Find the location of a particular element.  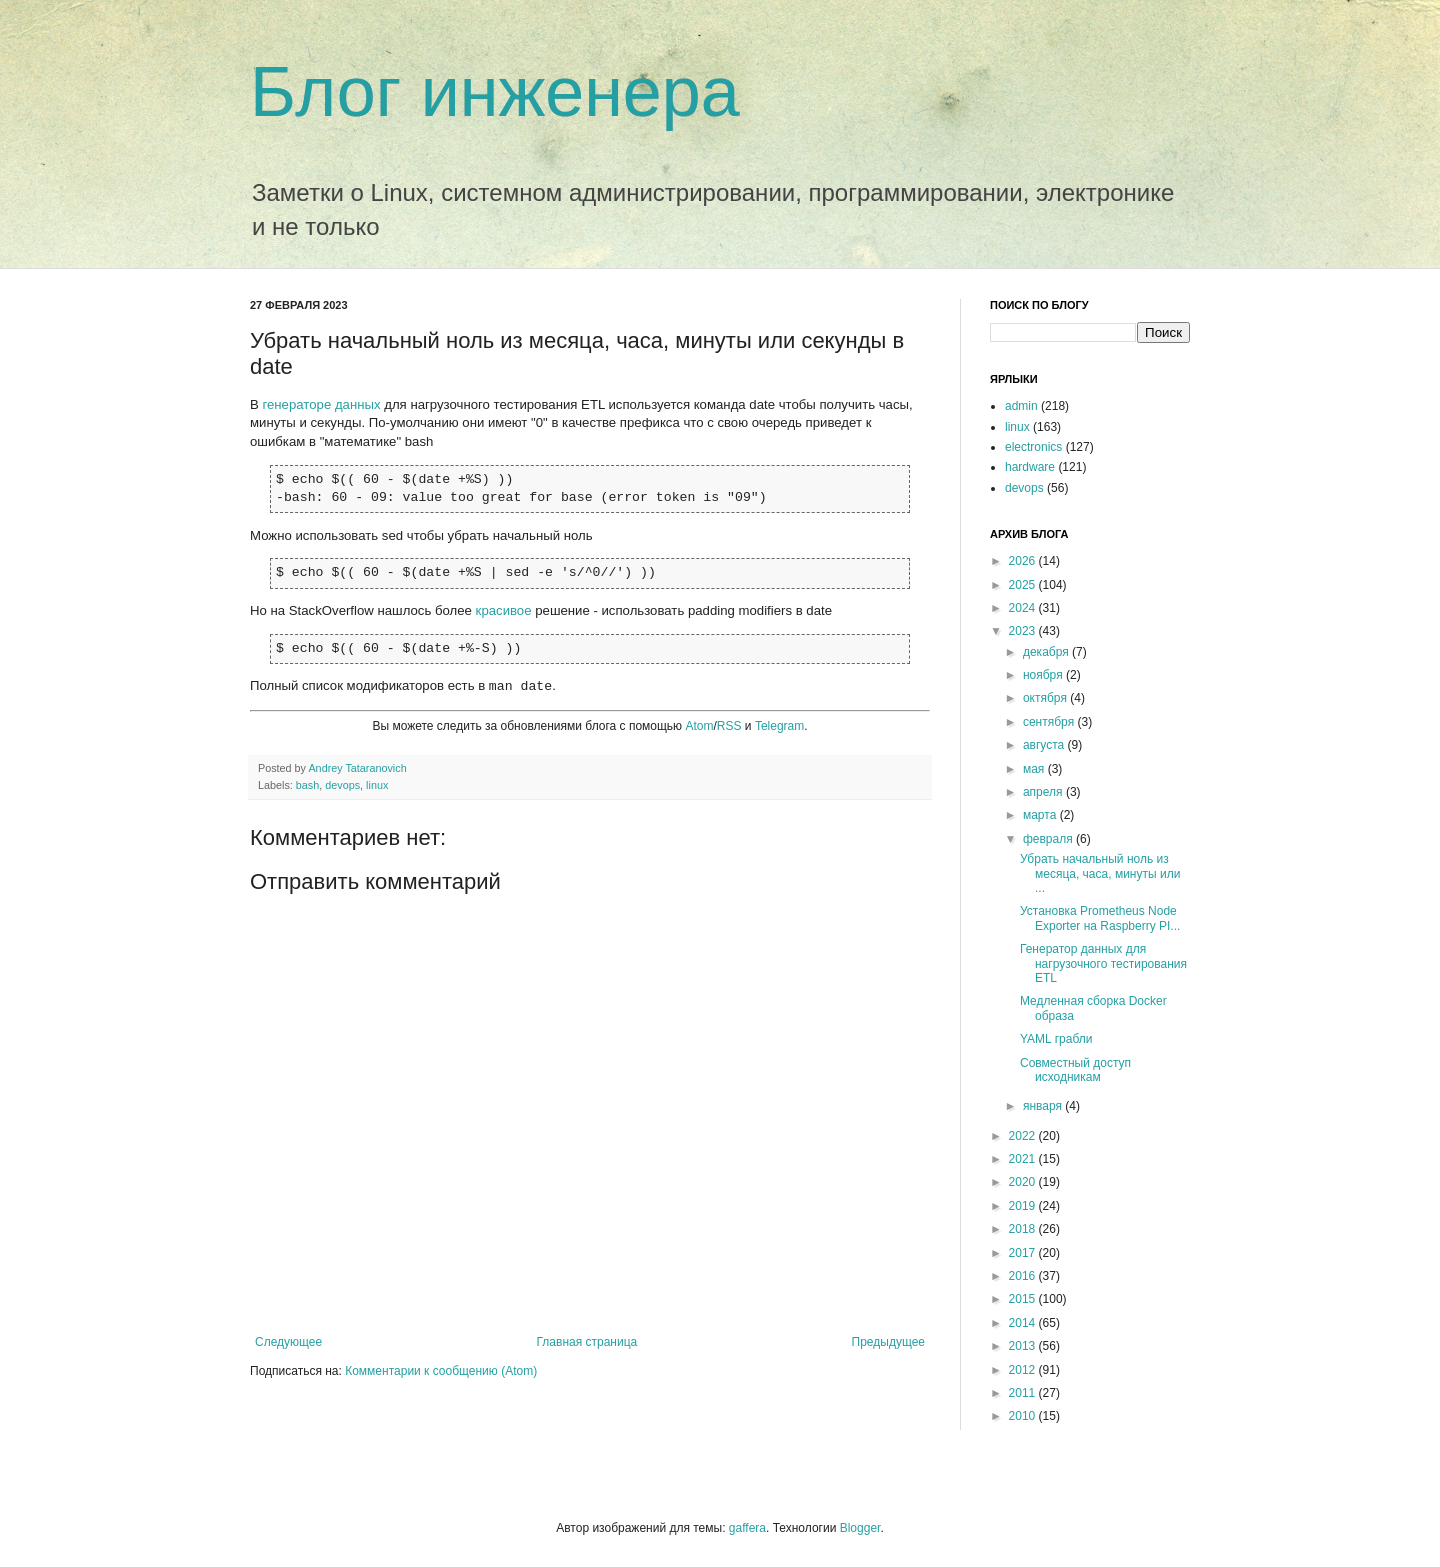

Убрать начальный ноль из месяца, часа, минуты или ... is located at coordinates (1100, 873).